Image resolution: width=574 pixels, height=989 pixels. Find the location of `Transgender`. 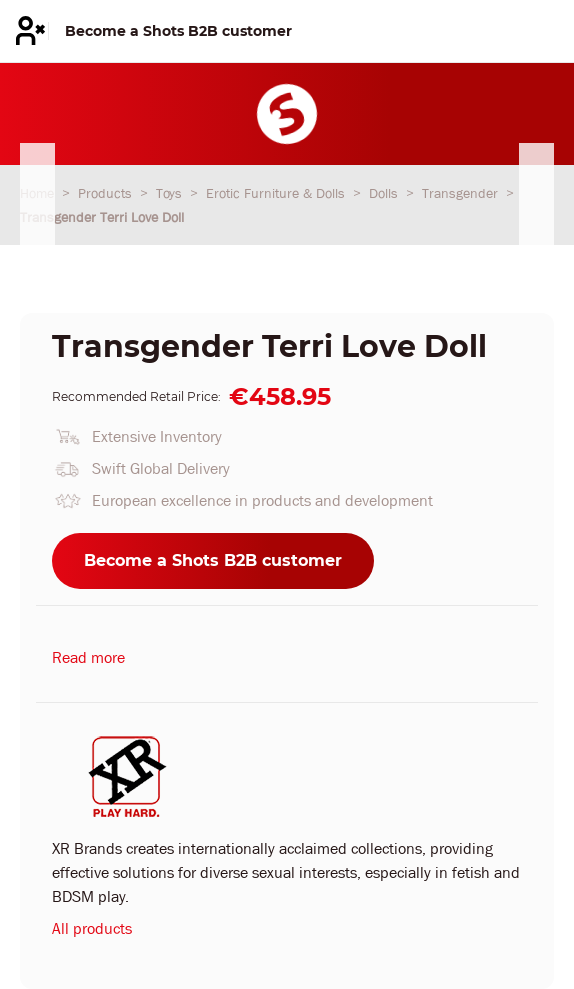

Transgender is located at coordinates (462, 193).